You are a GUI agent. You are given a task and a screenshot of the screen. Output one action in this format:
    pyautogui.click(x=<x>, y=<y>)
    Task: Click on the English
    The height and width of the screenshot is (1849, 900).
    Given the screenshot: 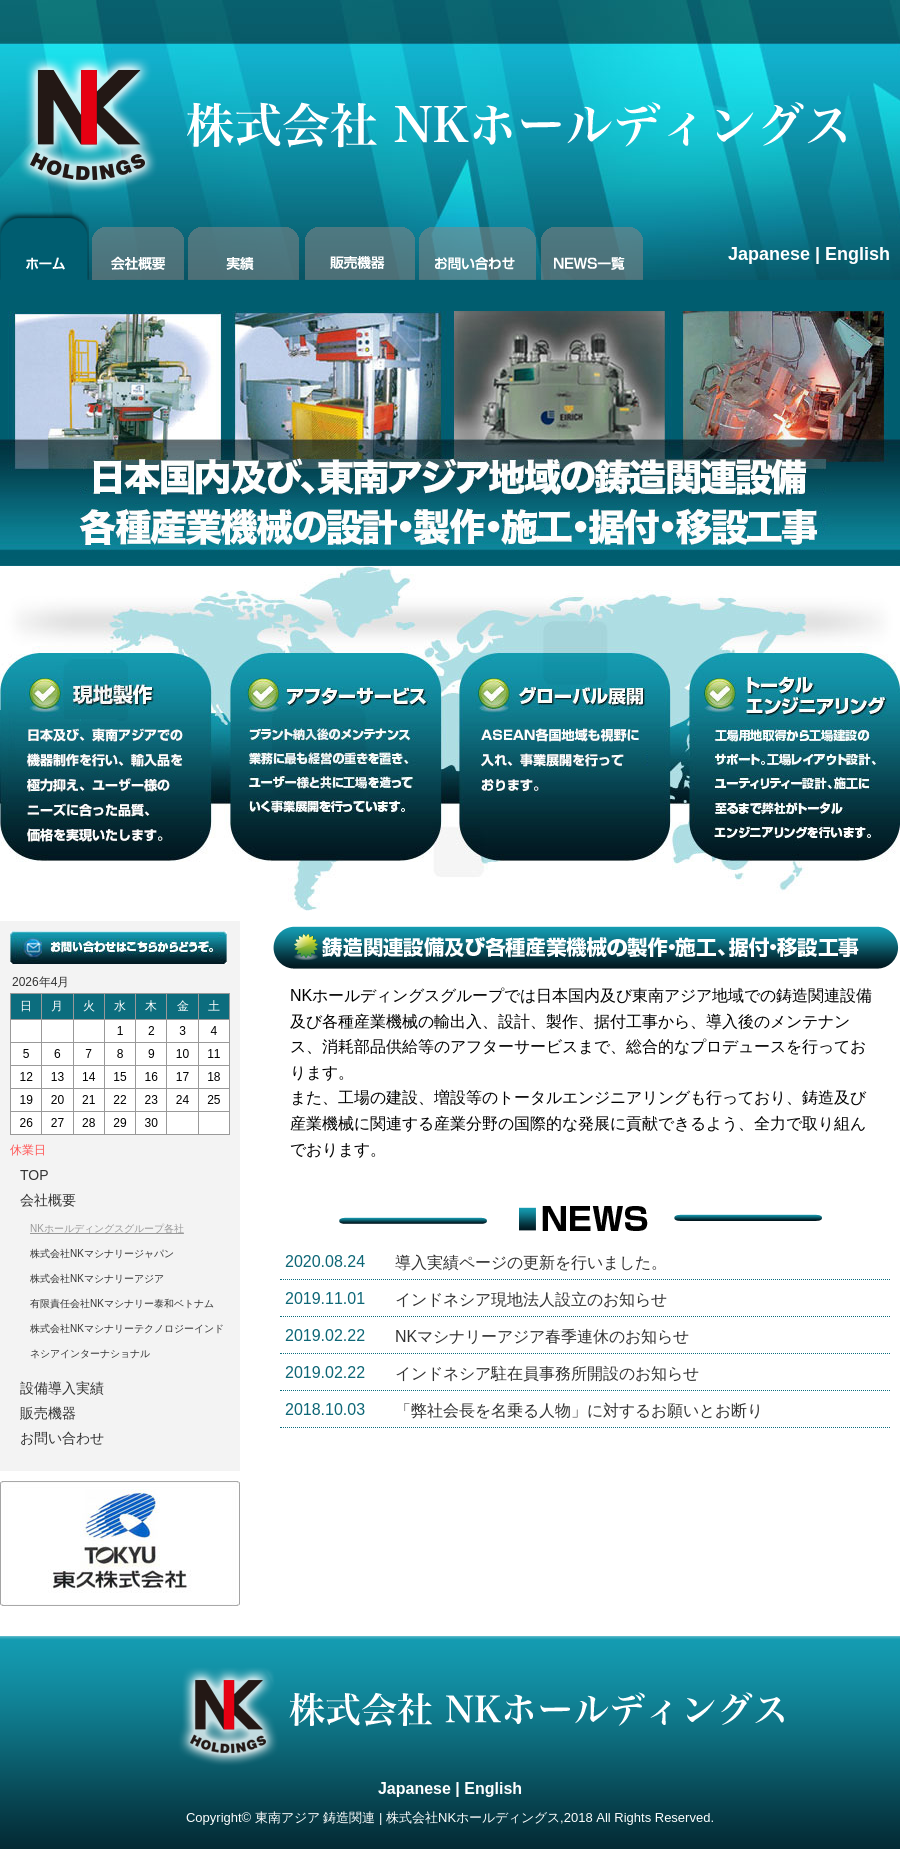 What is the action you would take?
    pyautogui.click(x=857, y=254)
    